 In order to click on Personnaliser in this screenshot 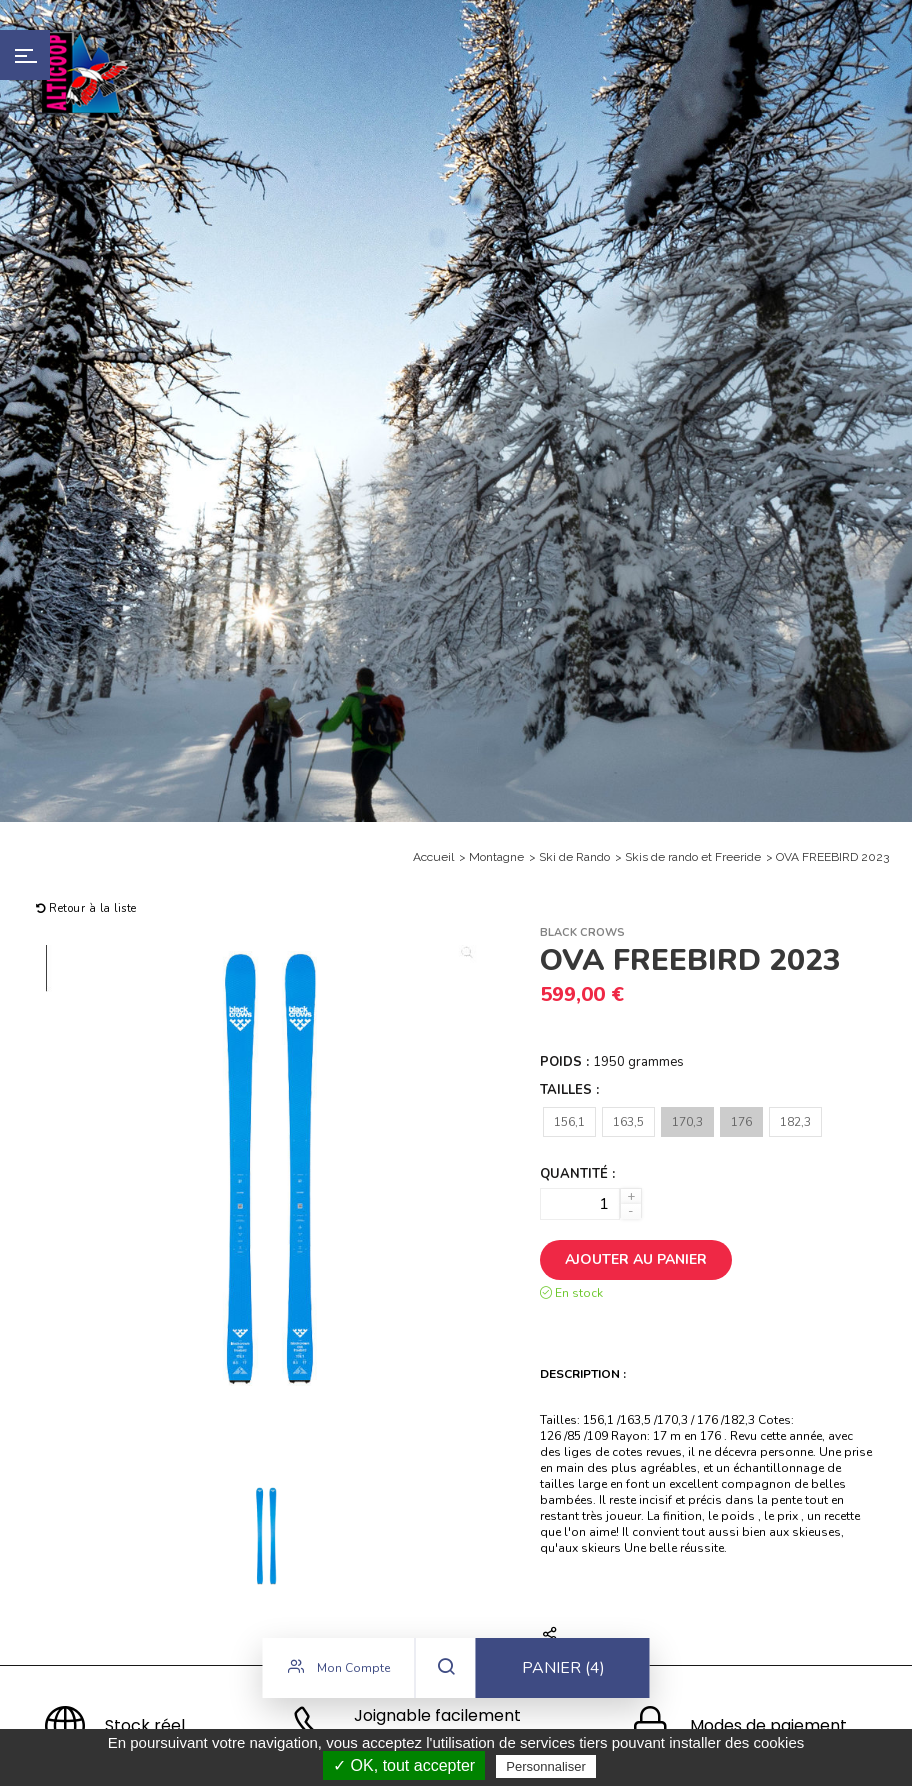, I will do `click(546, 1766)`.